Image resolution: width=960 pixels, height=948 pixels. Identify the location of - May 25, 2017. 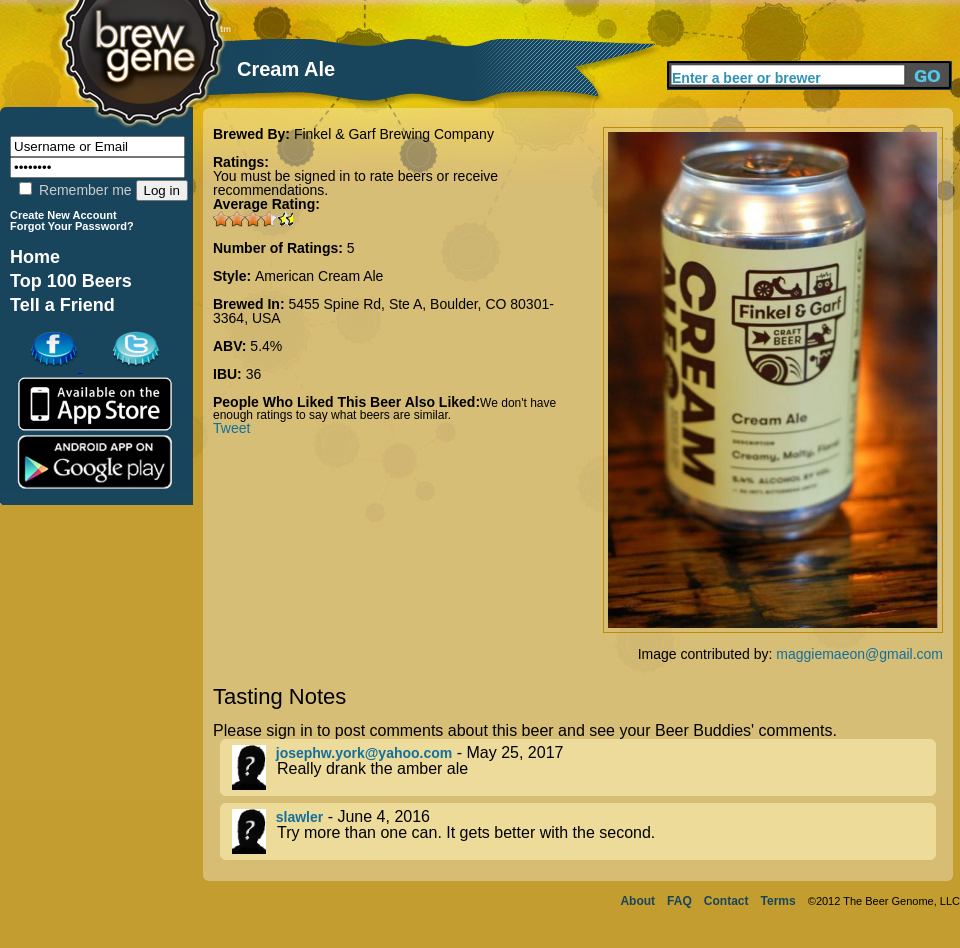
(584, 767).